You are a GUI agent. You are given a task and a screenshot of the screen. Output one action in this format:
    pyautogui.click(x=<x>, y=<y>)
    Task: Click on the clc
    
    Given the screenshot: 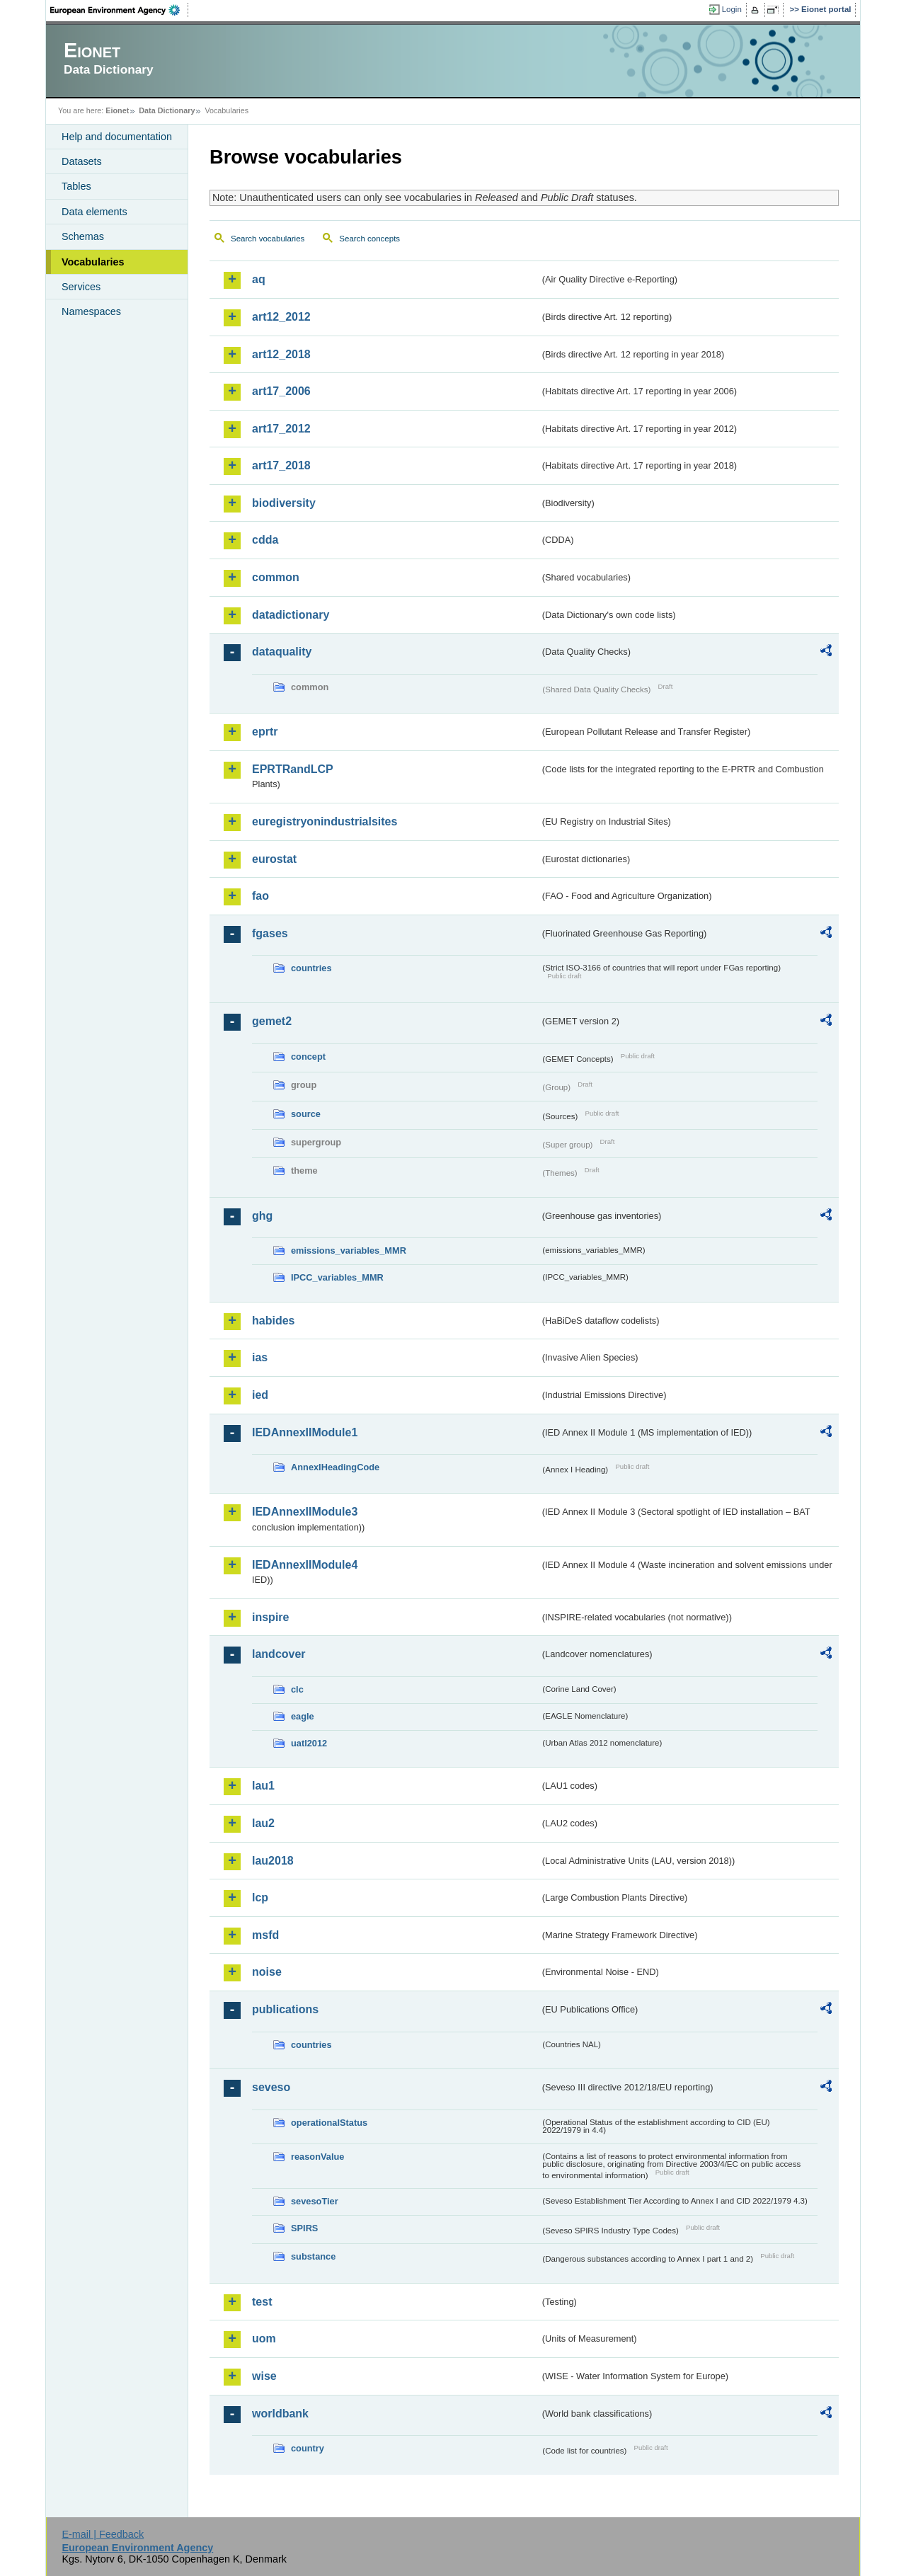 What is the action you would take?
    pyautogui.click(x=297, y=1689)
    